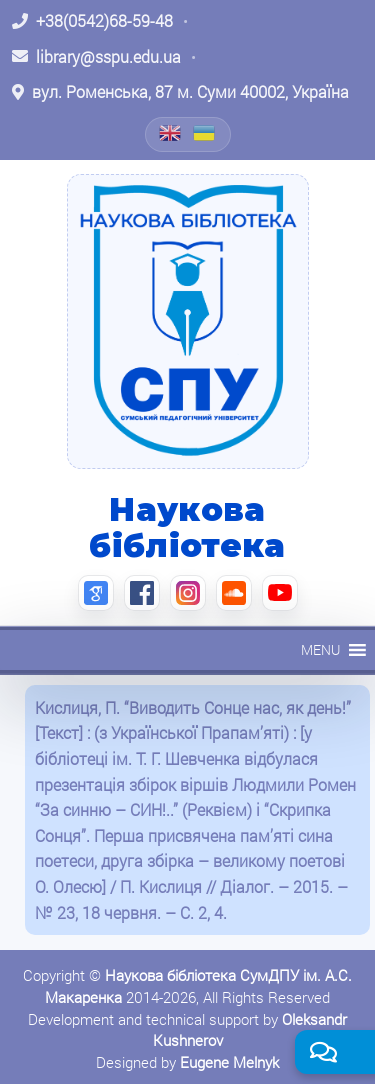 Image resolution: width=375 pixels, height=1084 pixels. I want to click on [Instagram (відкриється в новій вкладці)], so click(188, 593).